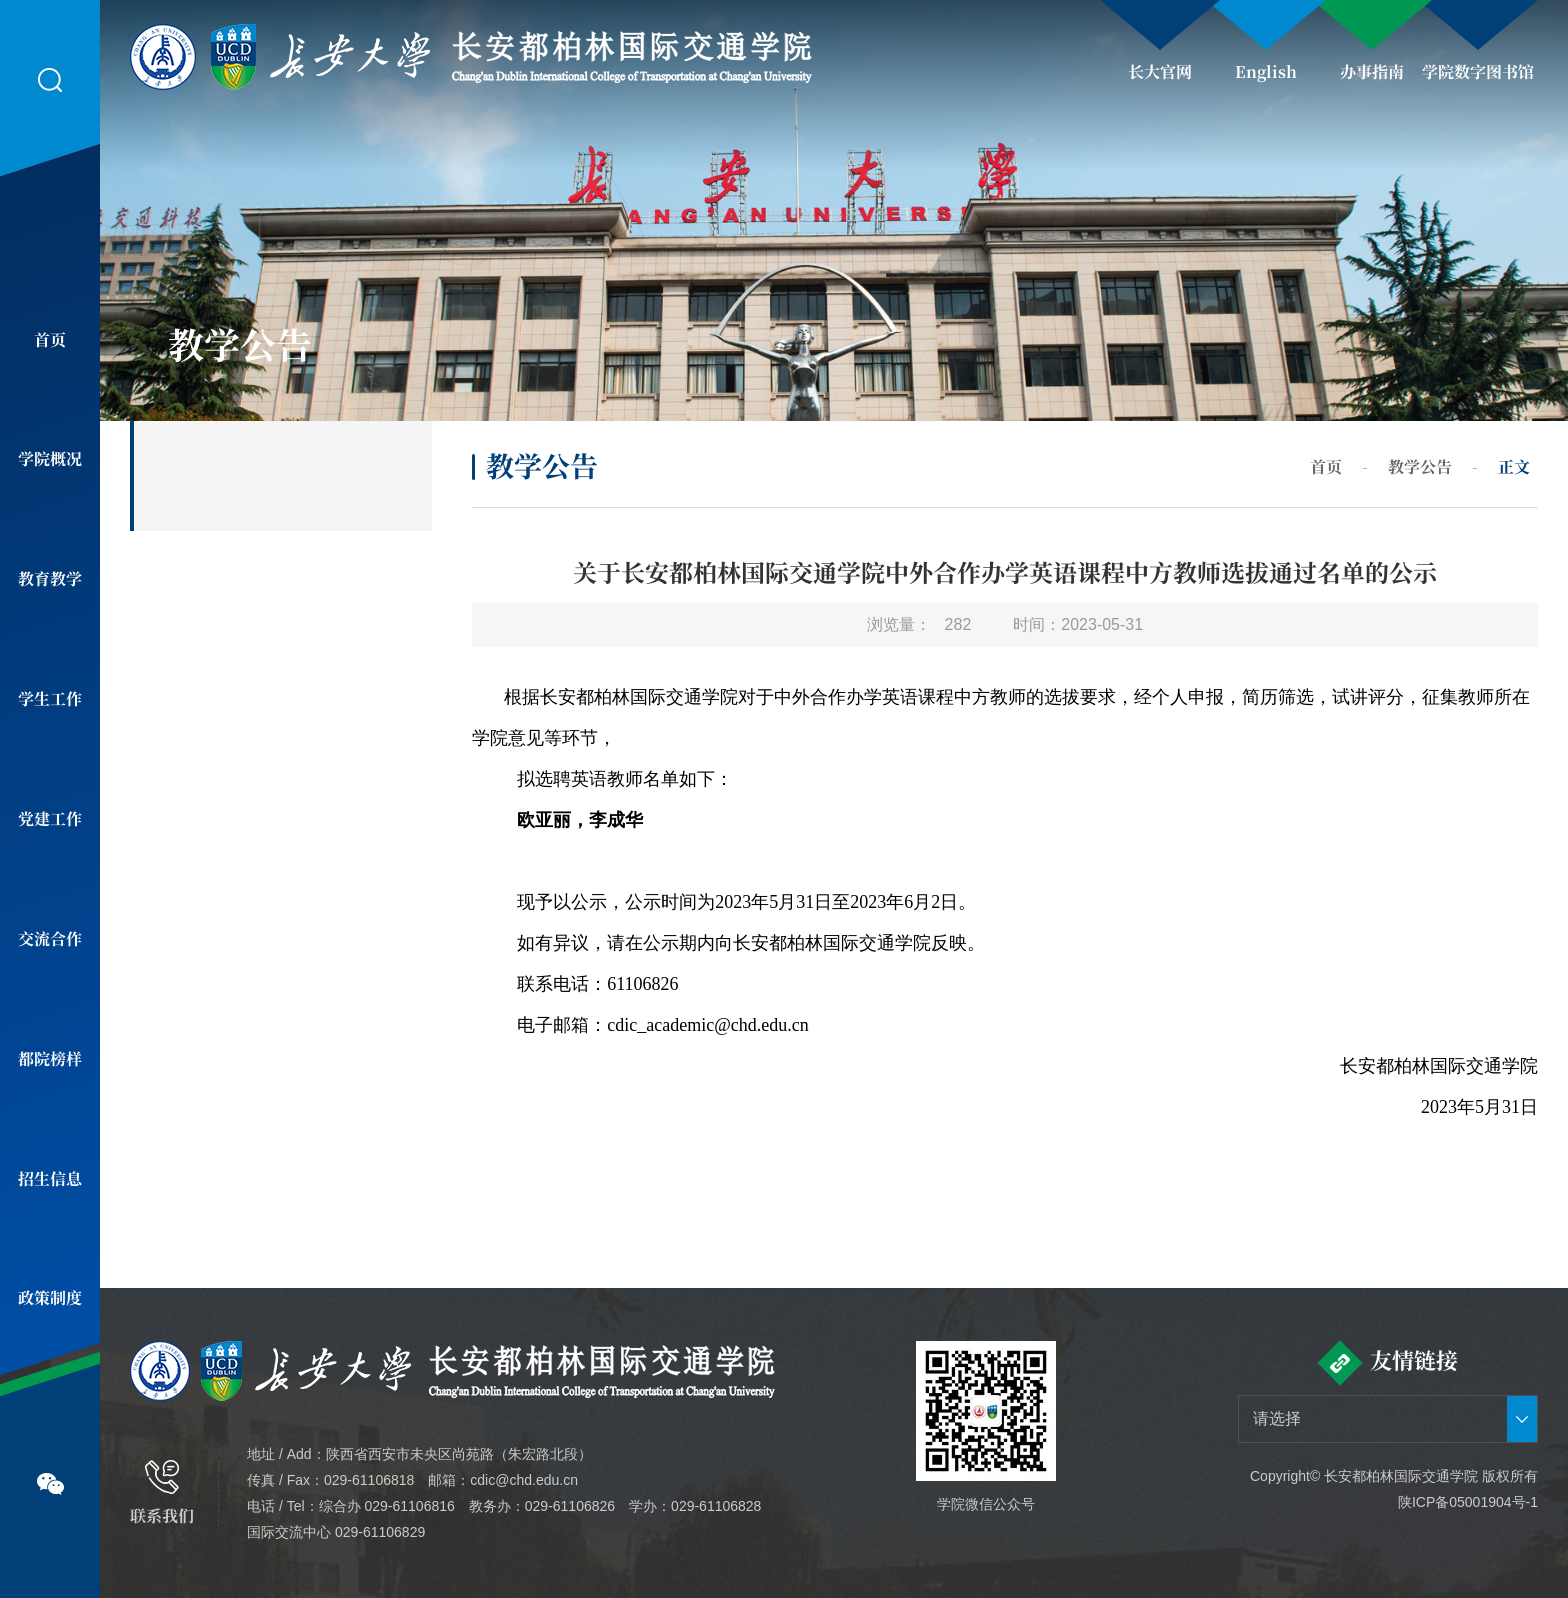 The width and height of the screenshot is (1568, 1598). Describe the element at coordinates (50, 698) in the screenshot. I see `学生工作` at that location.